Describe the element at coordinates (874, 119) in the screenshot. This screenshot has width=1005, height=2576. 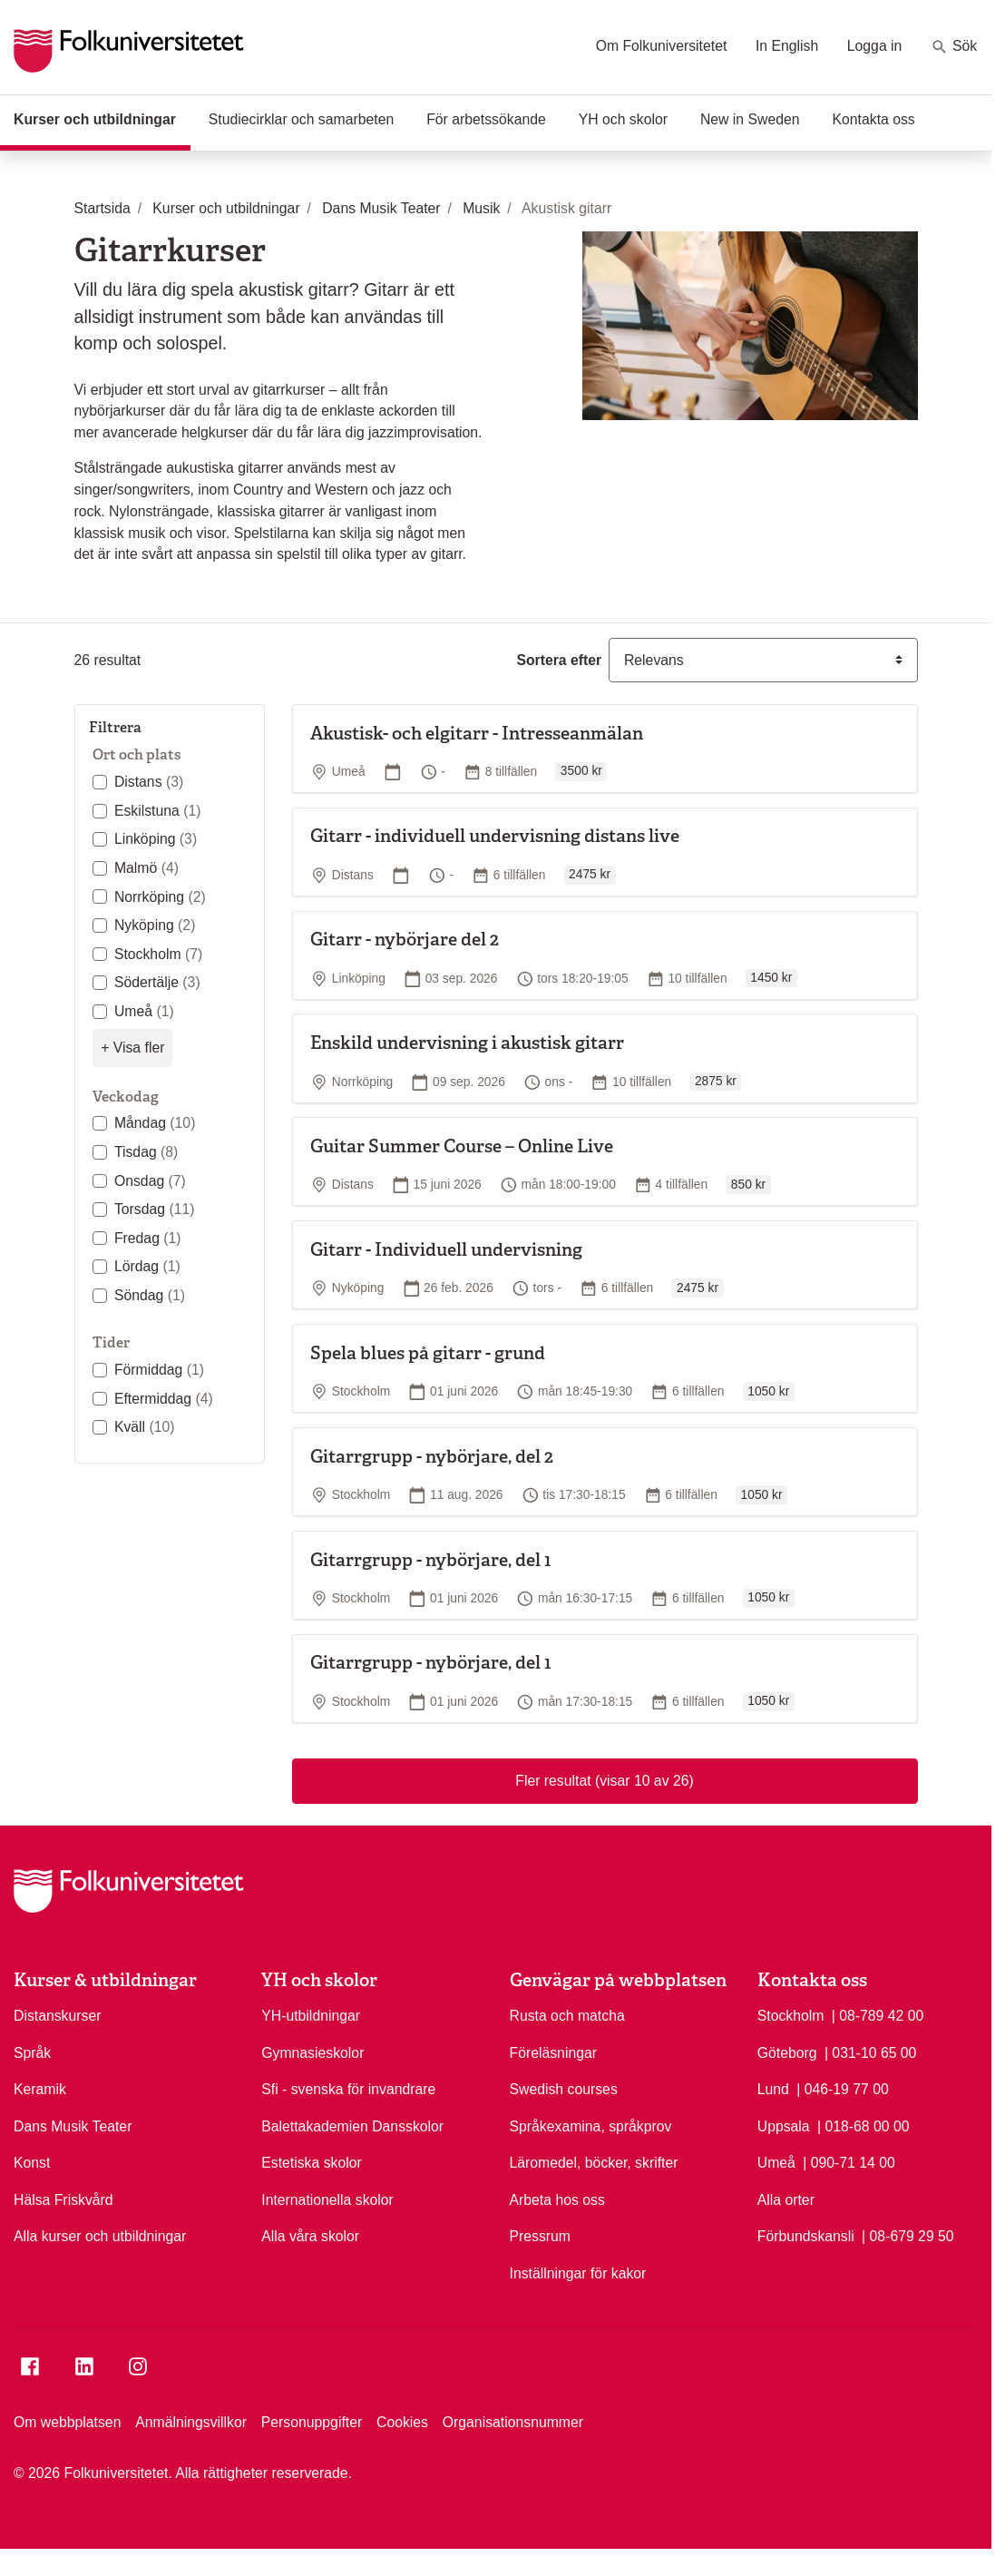
I see `Kontakta oss` at that location.